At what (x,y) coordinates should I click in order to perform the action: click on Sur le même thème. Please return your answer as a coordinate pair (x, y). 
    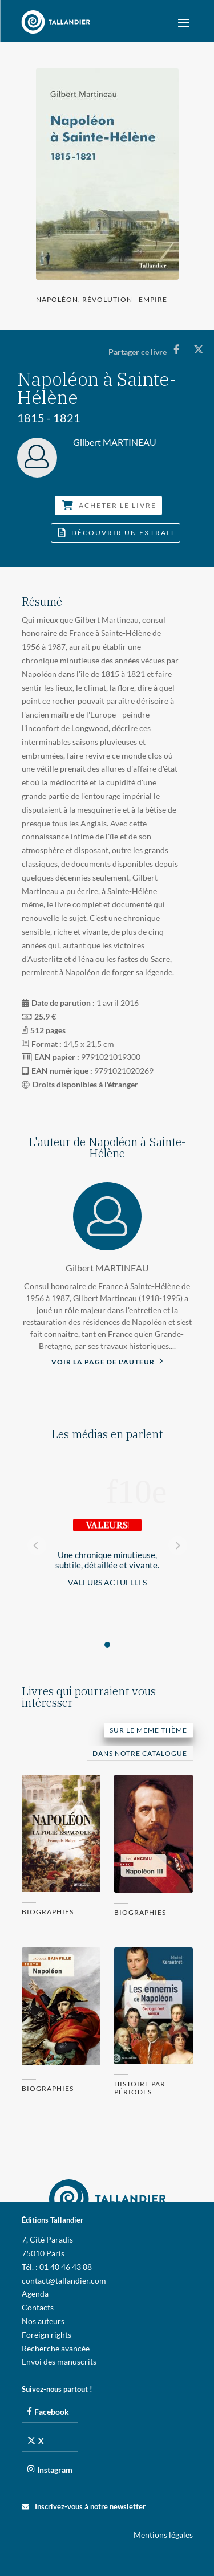
    Looking at the image, I should click on (148, 1730).